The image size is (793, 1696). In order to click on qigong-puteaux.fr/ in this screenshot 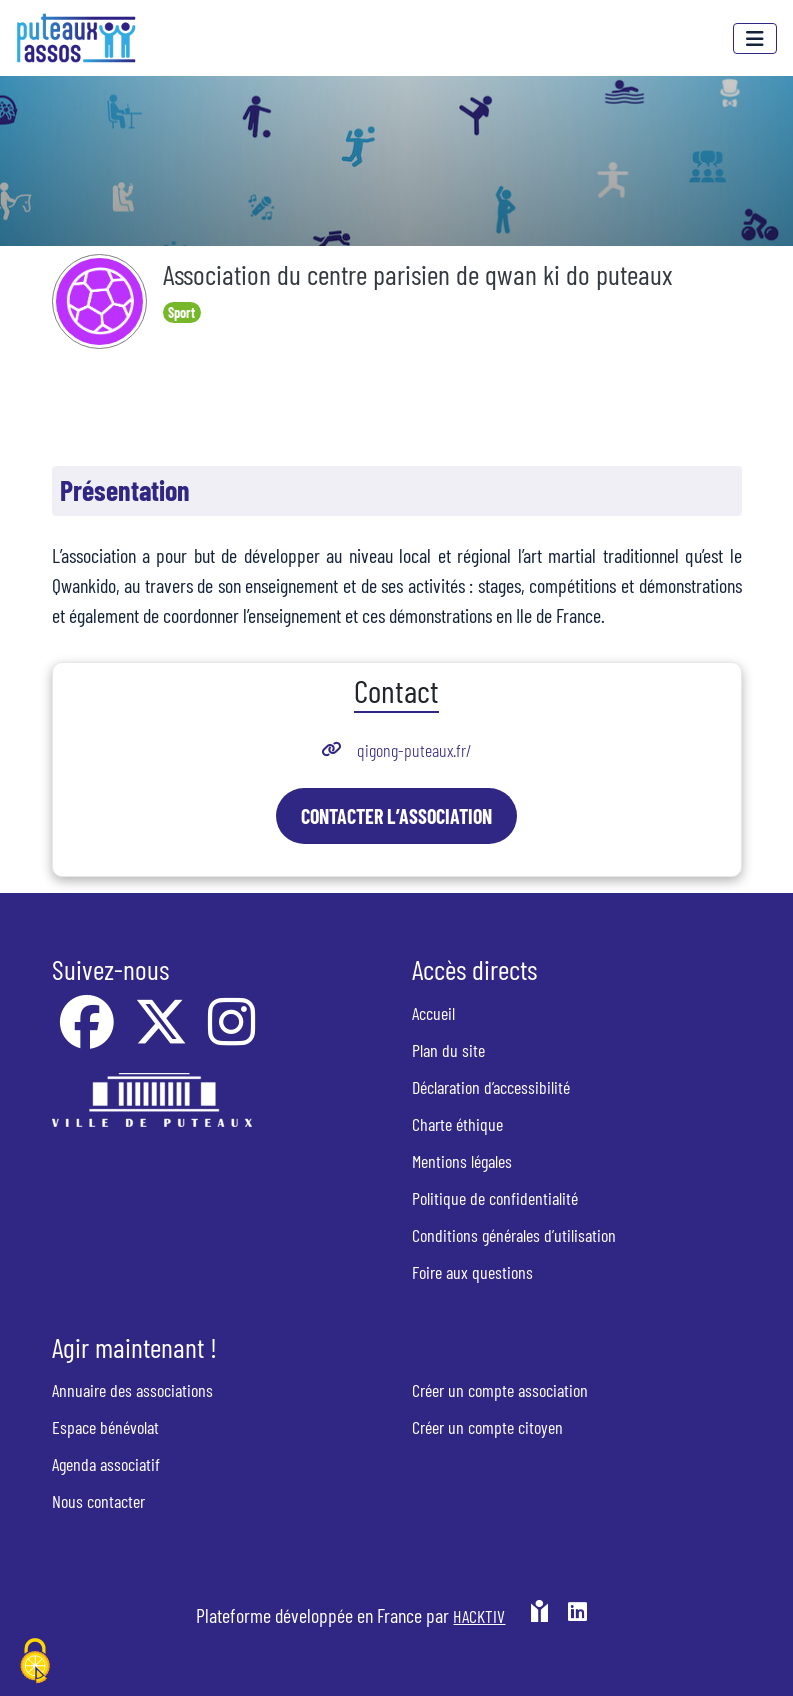, I will do `click(414, 750)`.